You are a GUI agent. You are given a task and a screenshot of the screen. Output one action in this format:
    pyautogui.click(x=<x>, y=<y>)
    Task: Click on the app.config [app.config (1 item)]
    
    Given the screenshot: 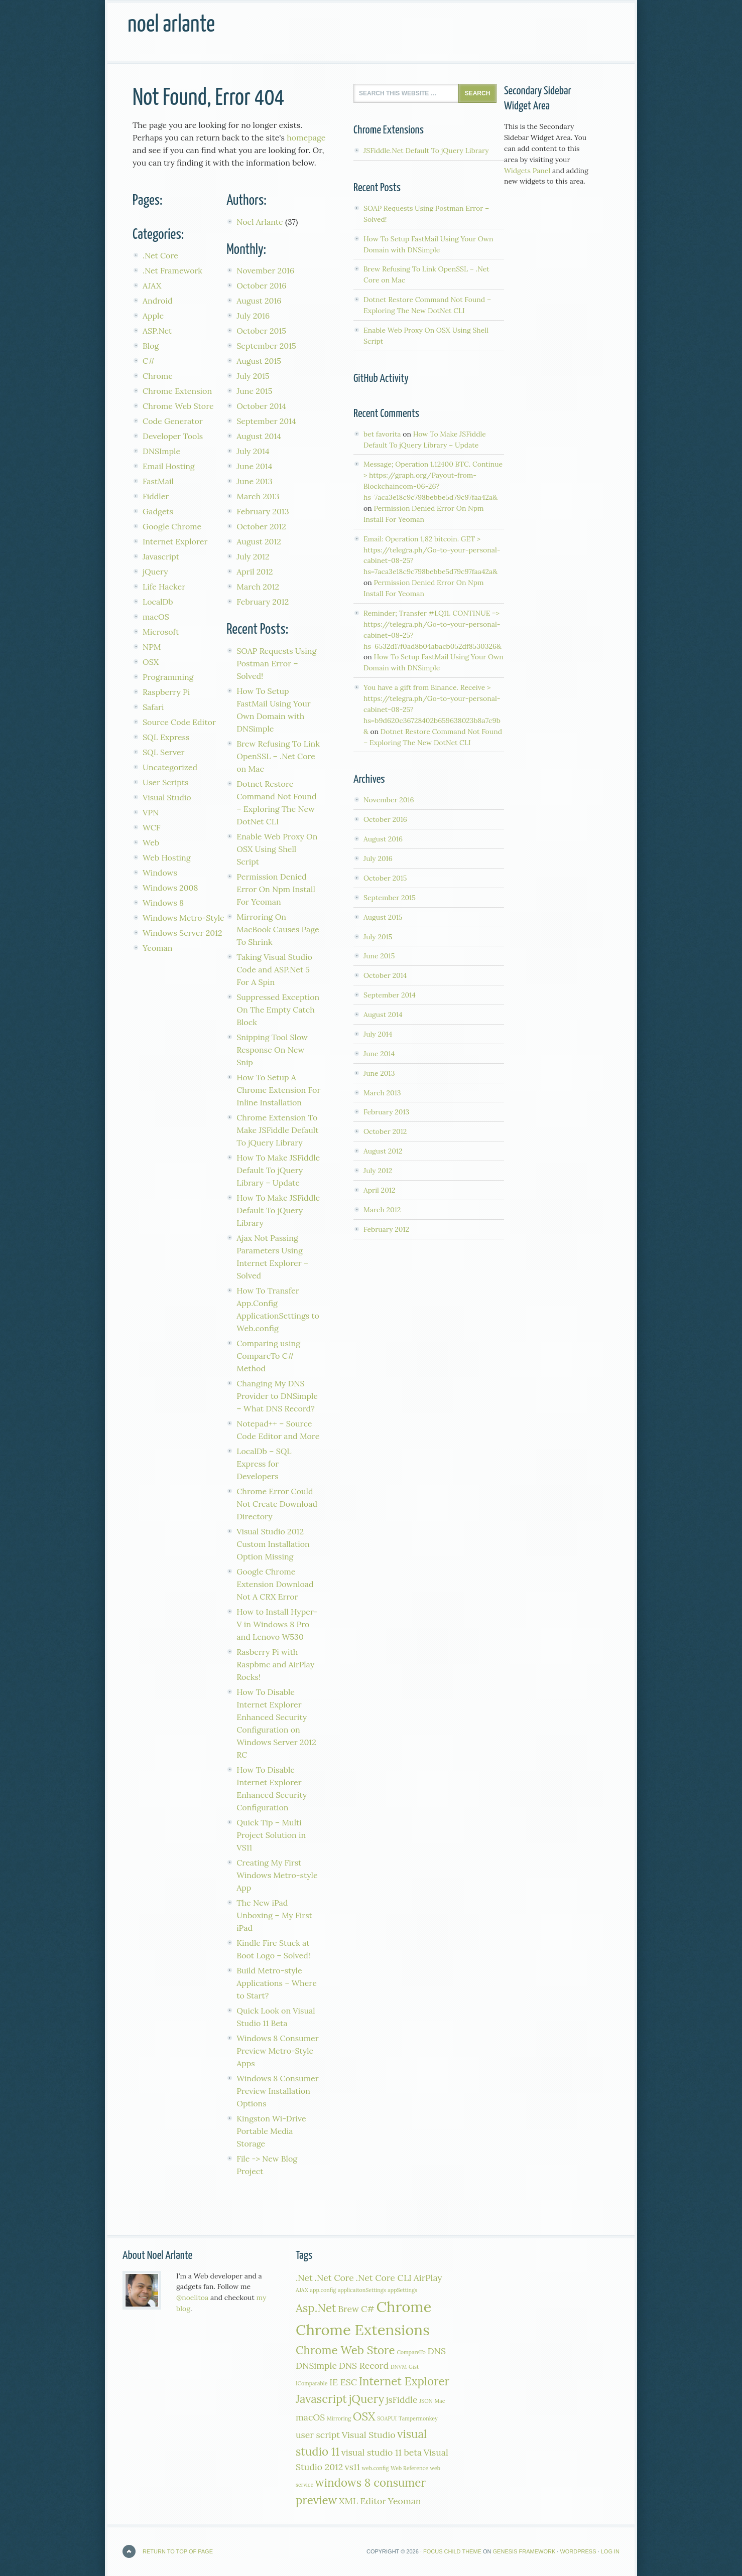 What is the action you would take?
    pyautogui.click(x=323, y=2290)
    